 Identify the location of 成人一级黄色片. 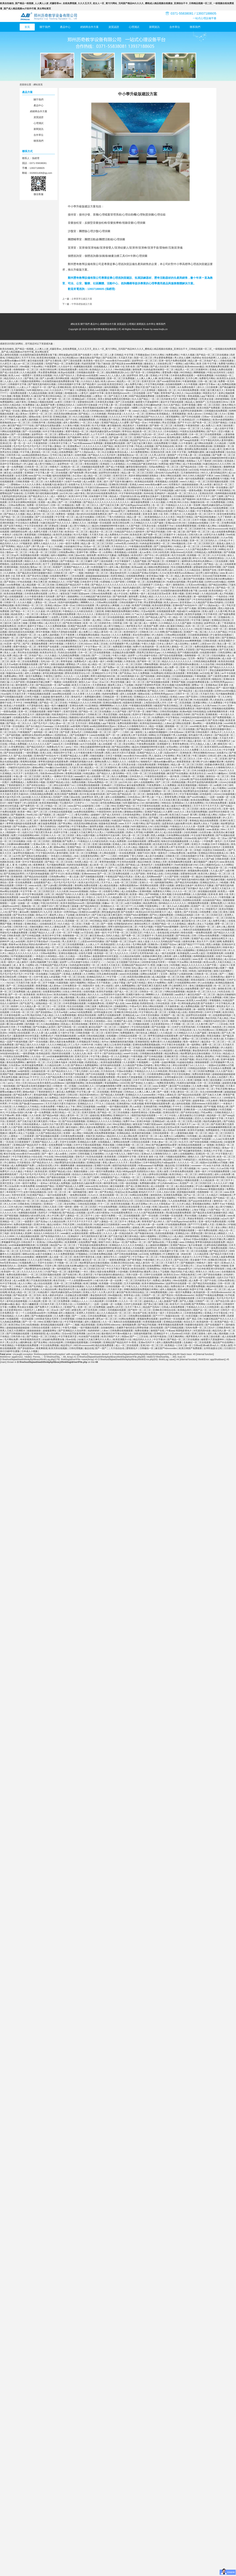
(59, 496).